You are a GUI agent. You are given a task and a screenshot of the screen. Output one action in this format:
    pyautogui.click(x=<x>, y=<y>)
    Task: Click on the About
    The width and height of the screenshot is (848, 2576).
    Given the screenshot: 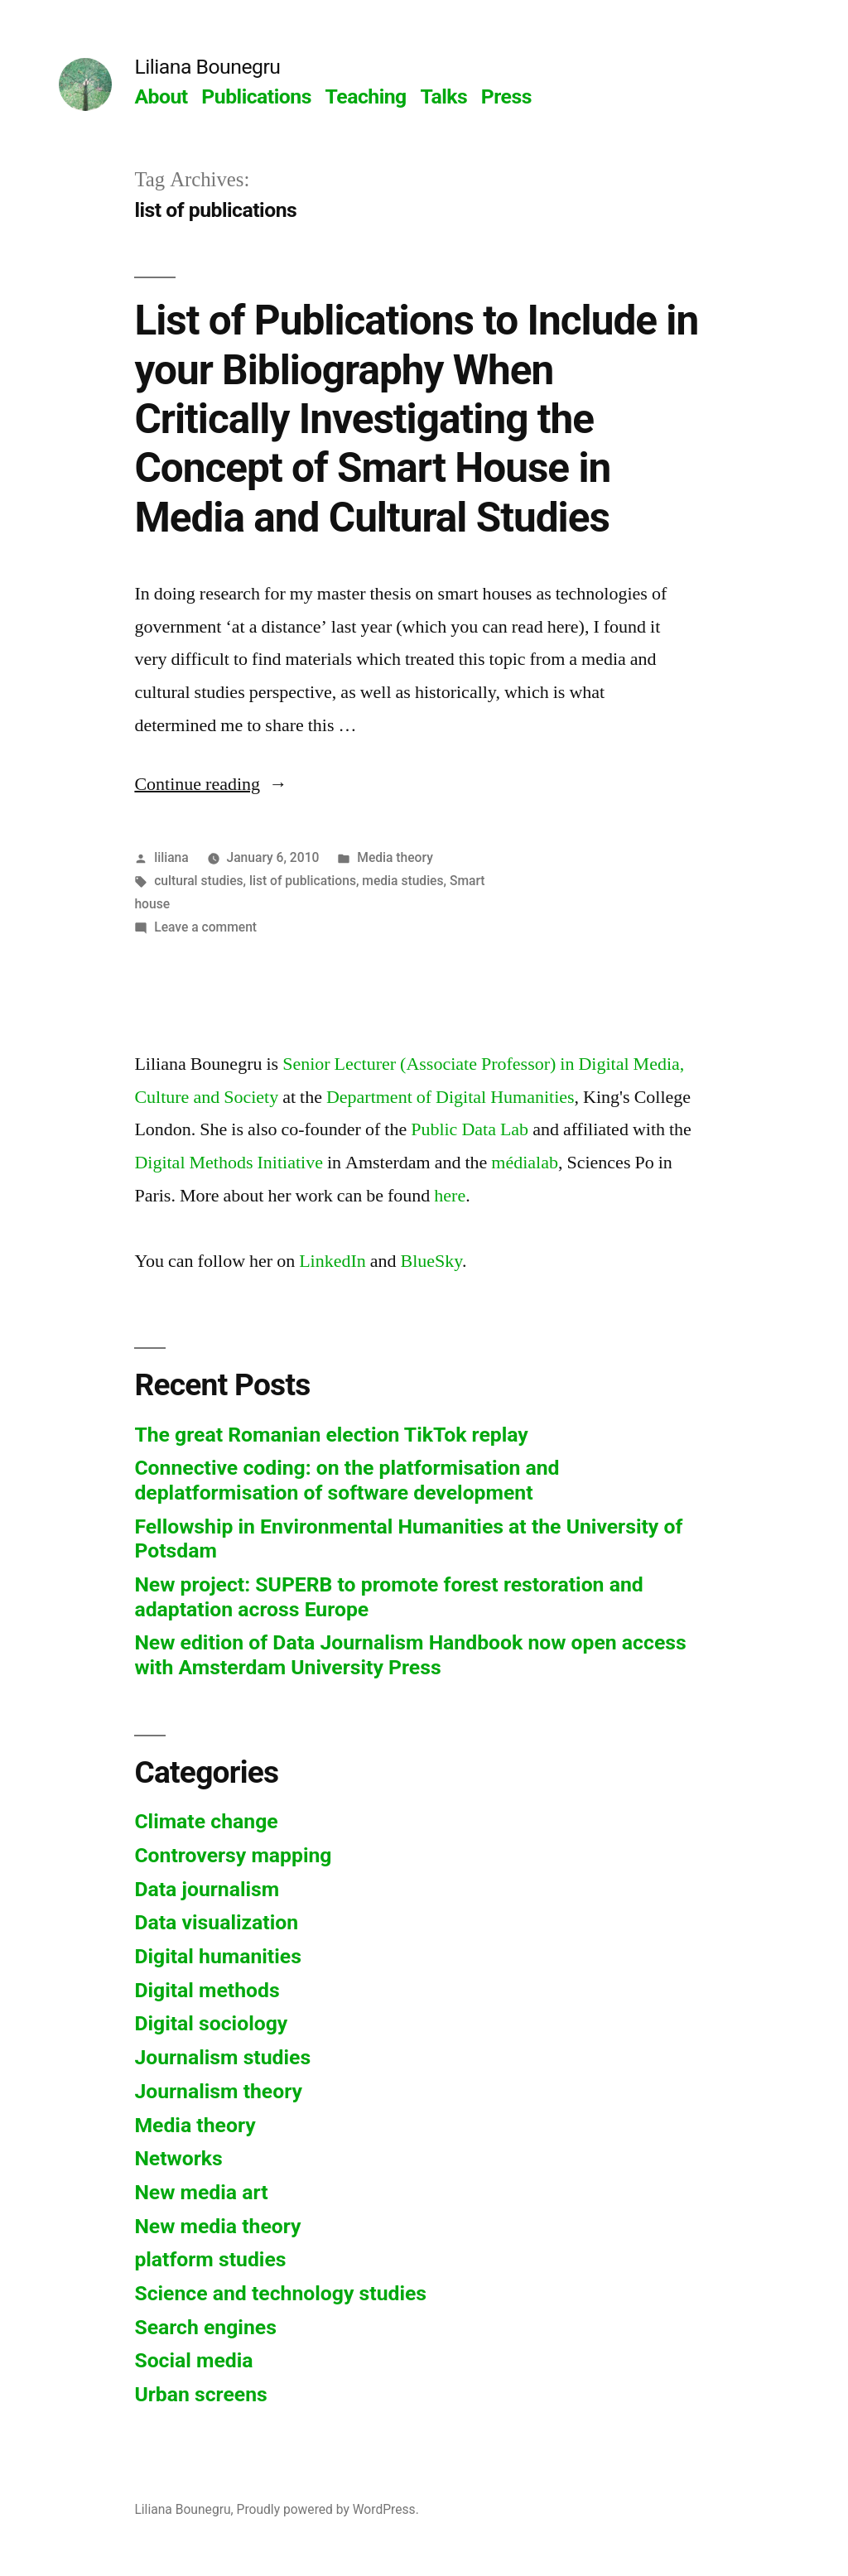 What is the action you would take?
    pyautogui.click(x=160, y=96)
    